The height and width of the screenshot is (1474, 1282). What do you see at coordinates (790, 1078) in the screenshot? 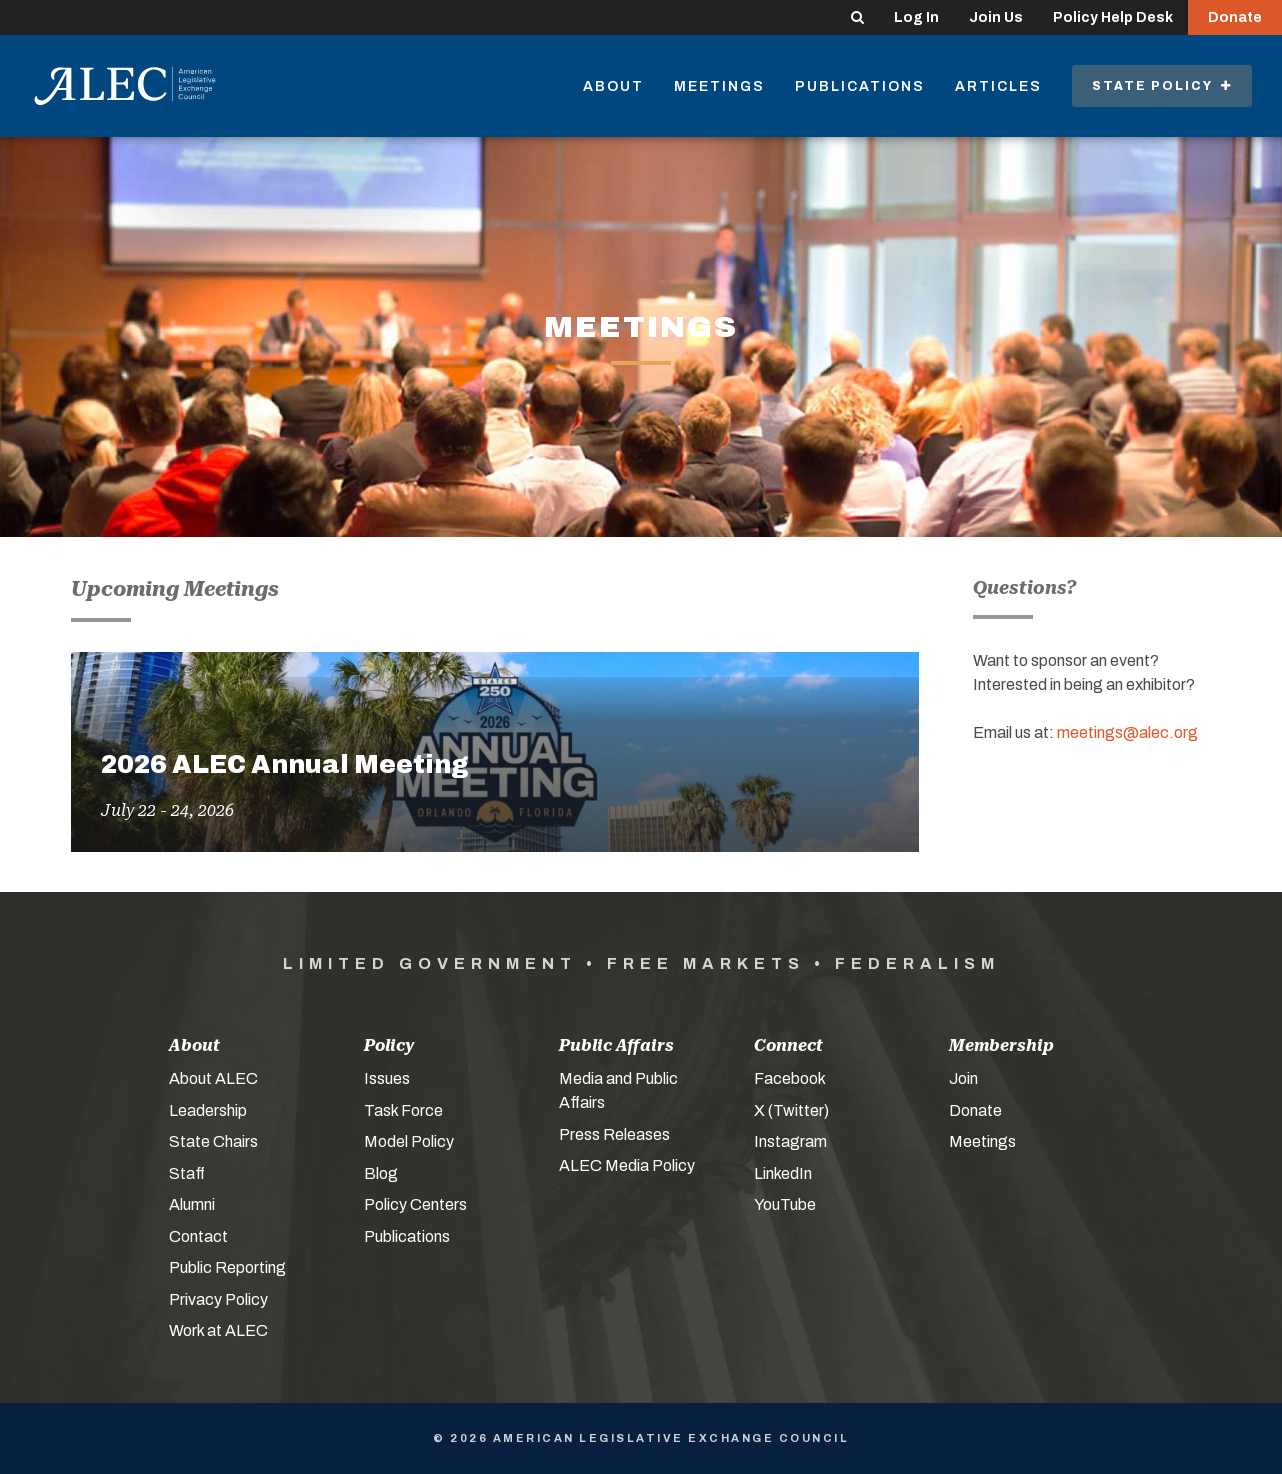
I see `Facebook` at bounding box center [790, 1078].